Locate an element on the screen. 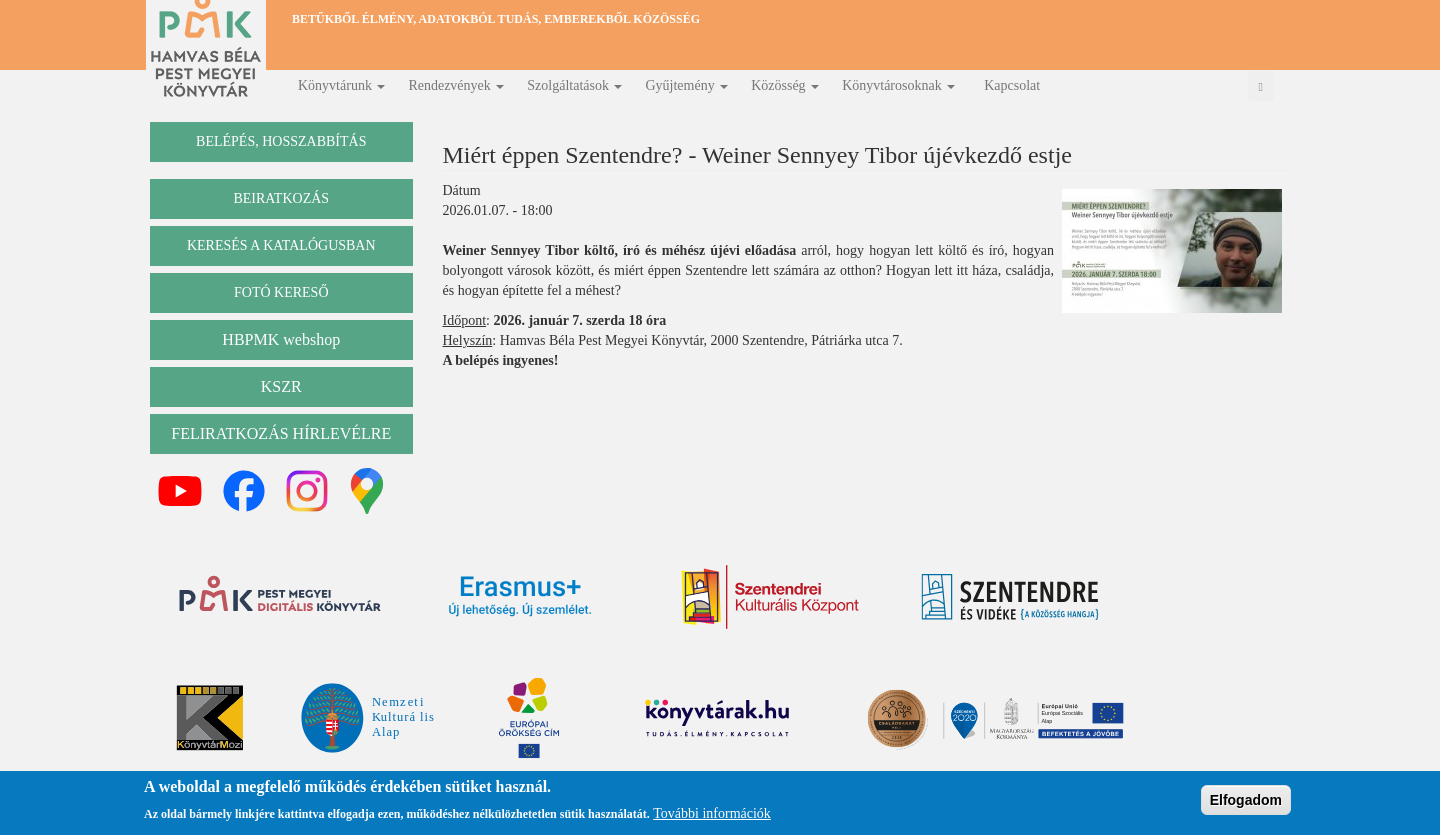 The width and height of the screenshot is (1440, 835). keresés a katalógusban is located at coordinates (281, 245).